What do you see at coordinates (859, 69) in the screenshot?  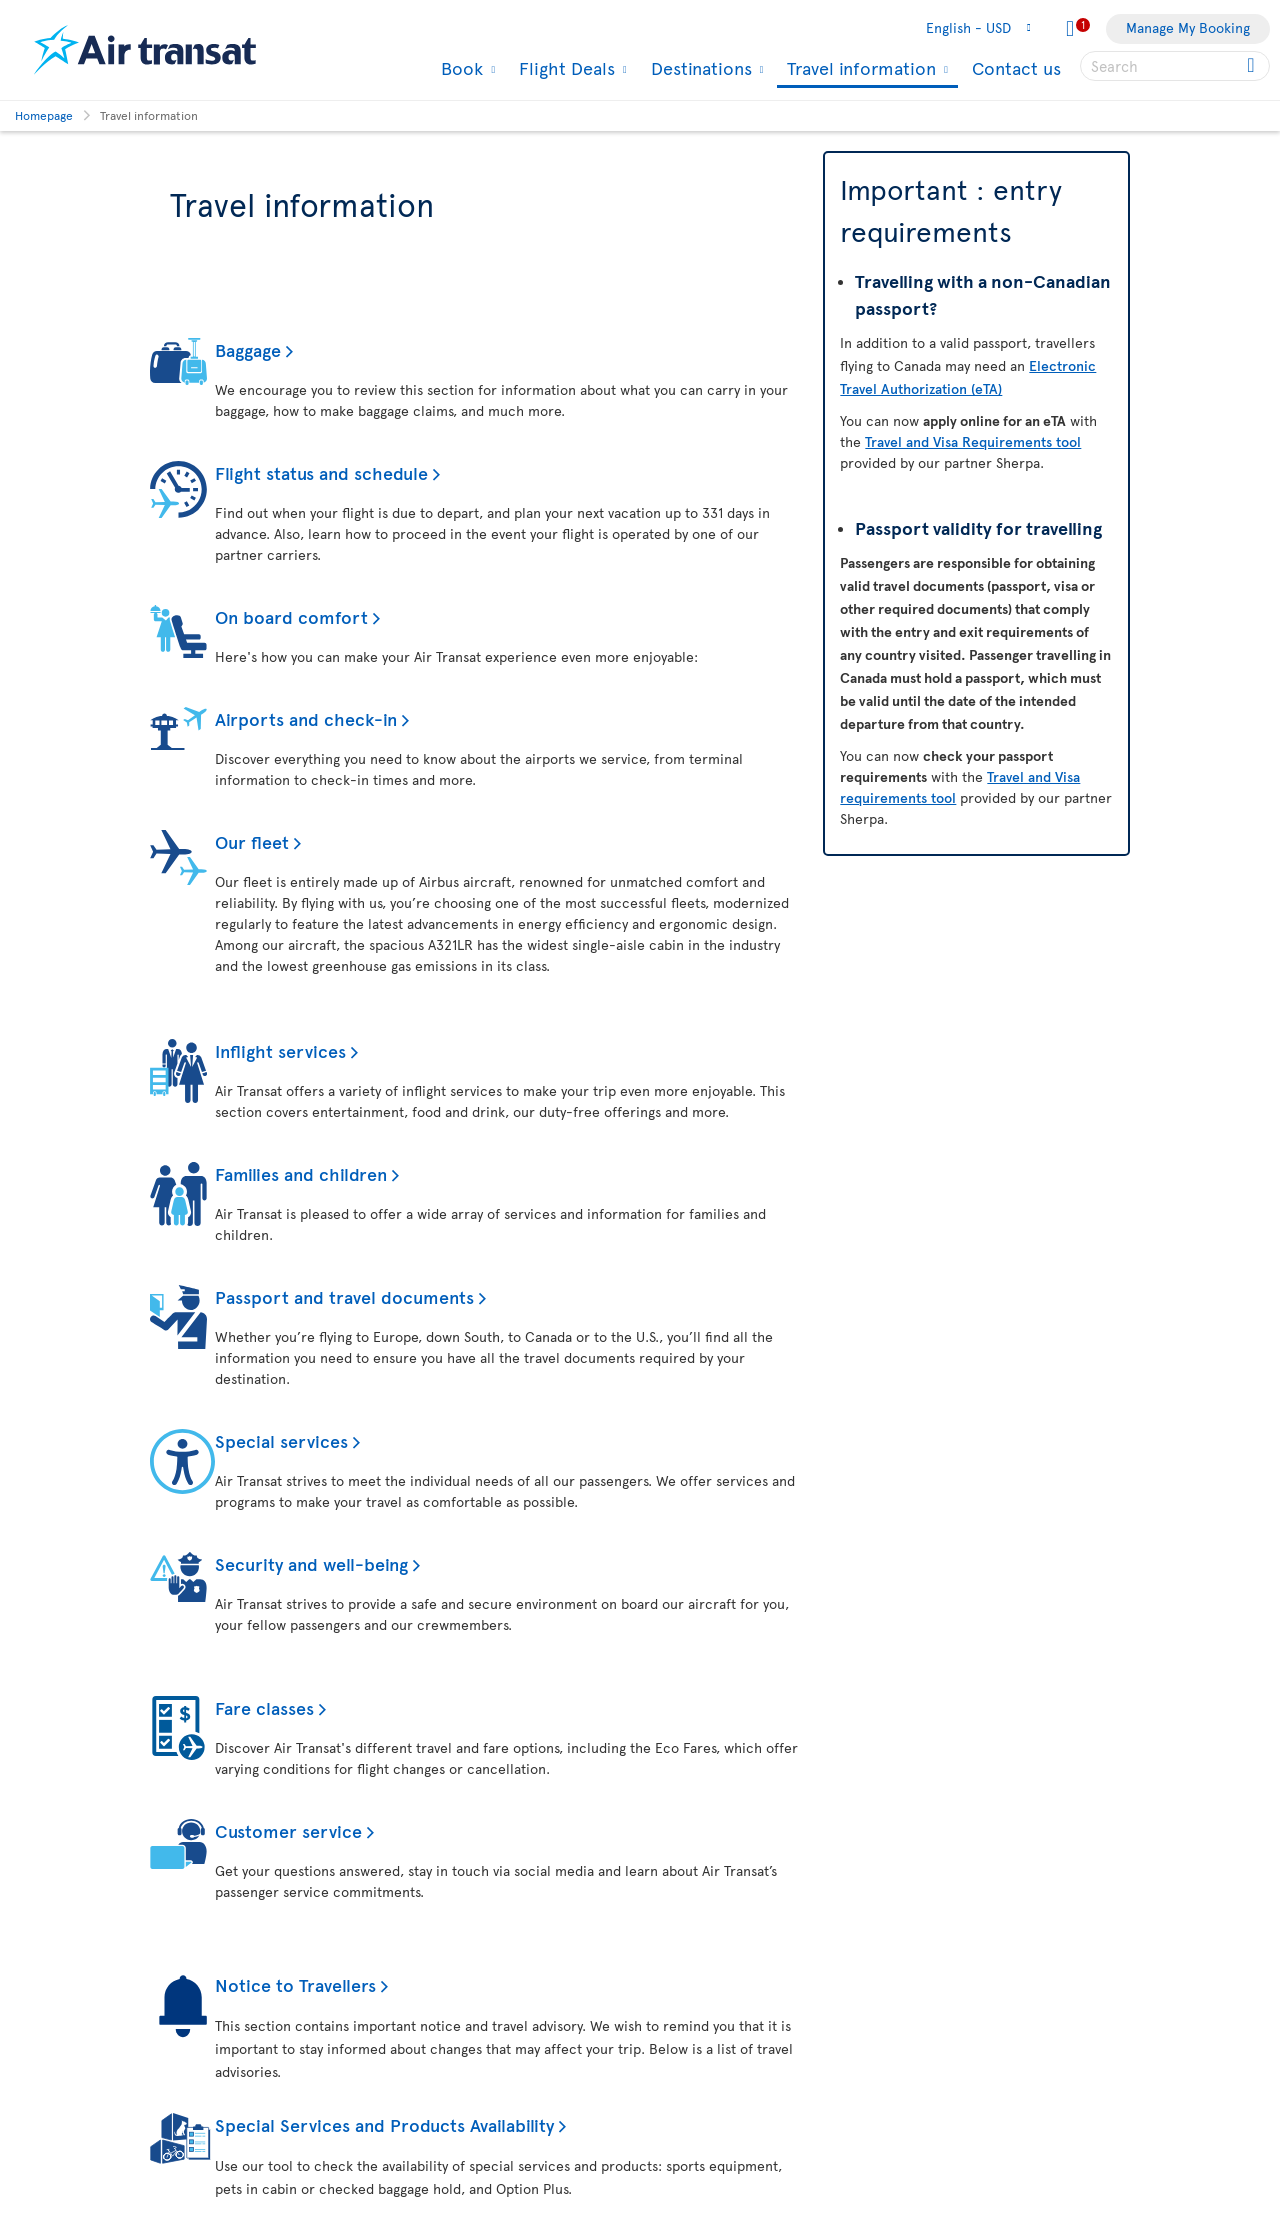 I see `Travel information` at bounding box center [859, 69].